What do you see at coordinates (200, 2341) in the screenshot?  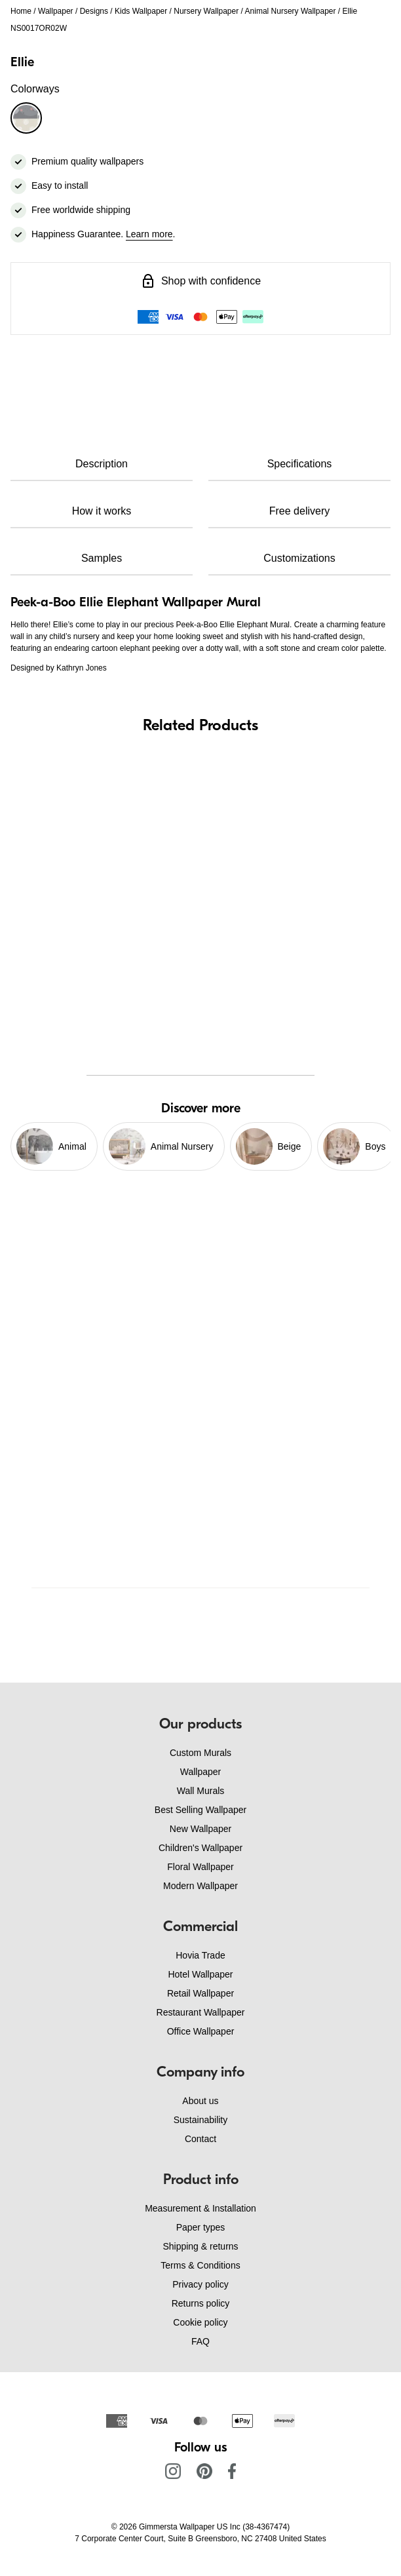 I see `FAQ` at bounding box center [200, 2341].